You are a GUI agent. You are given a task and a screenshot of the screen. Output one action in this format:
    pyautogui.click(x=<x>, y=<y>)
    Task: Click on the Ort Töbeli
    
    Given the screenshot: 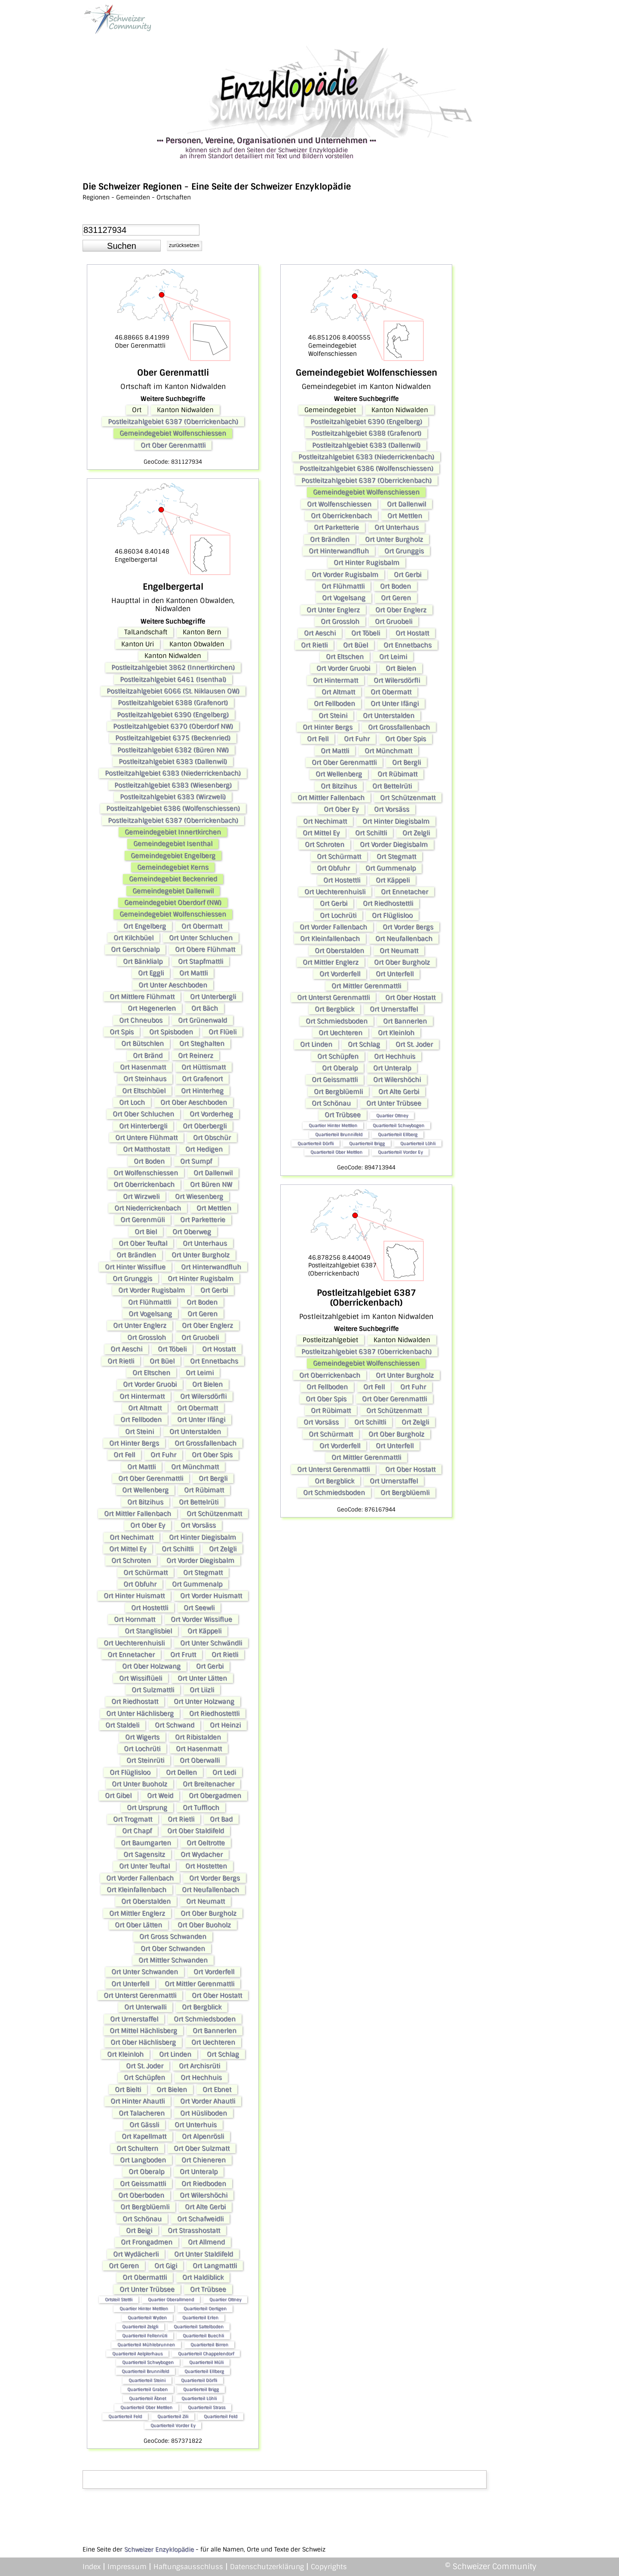 What is the action you would take?
    pyautogui.click(x=172, y=1349)
    